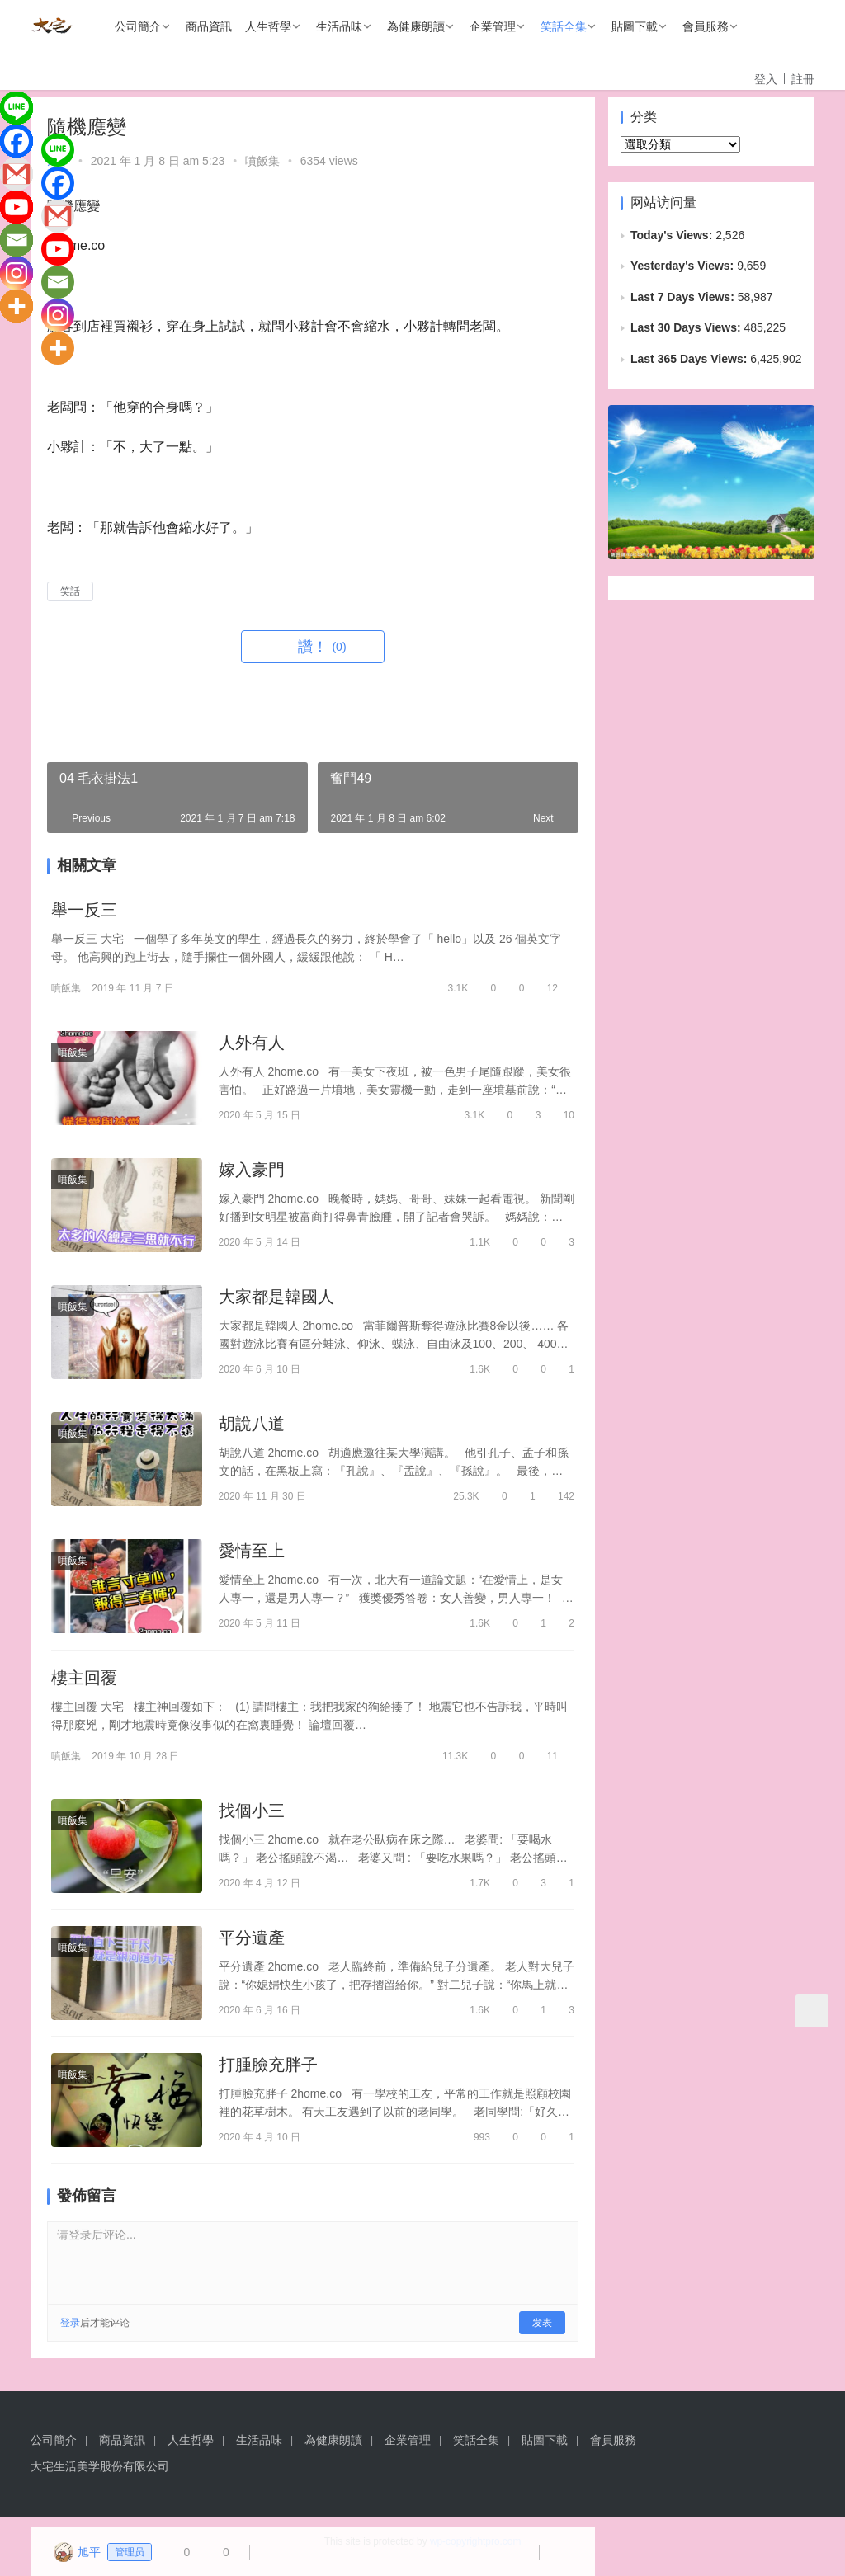  I want to click on 登入, so click(765, 79).